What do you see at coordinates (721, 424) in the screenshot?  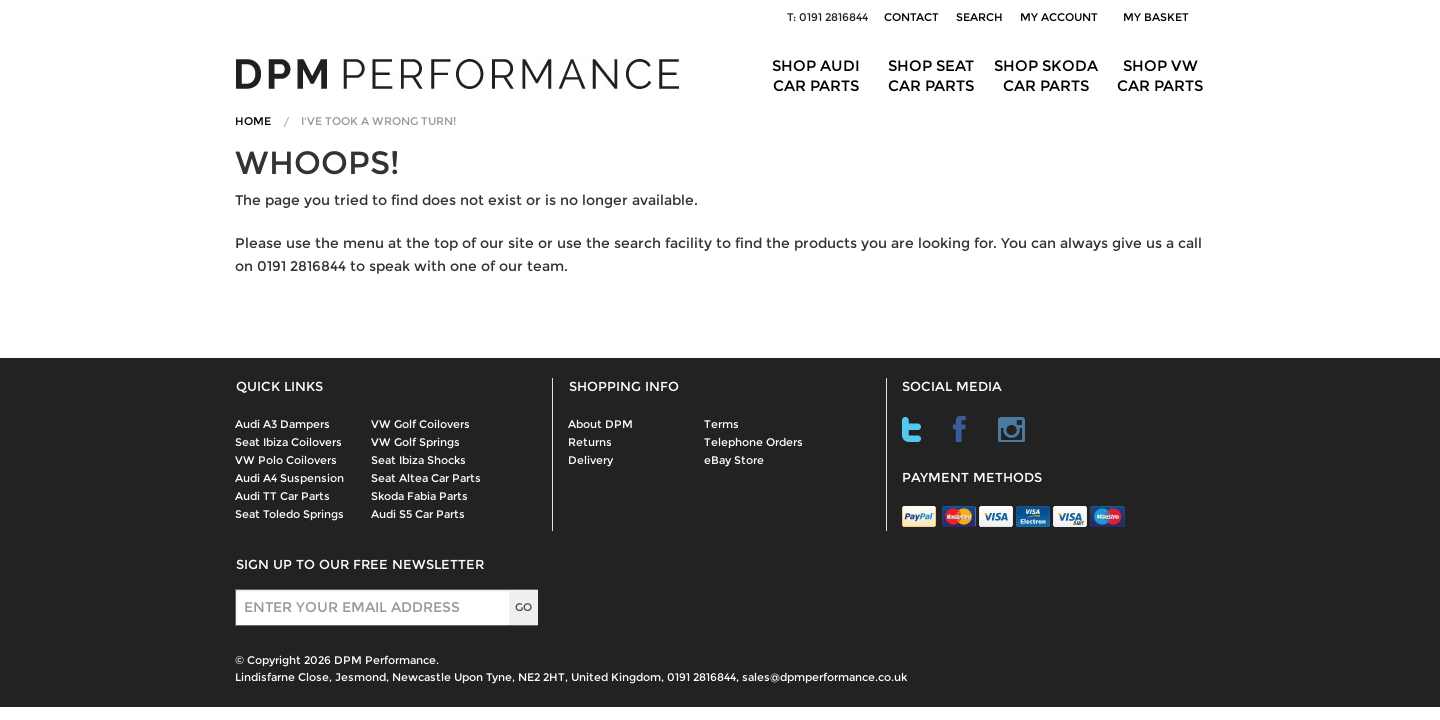 I see `Terms` at bounding box center [721, 424].